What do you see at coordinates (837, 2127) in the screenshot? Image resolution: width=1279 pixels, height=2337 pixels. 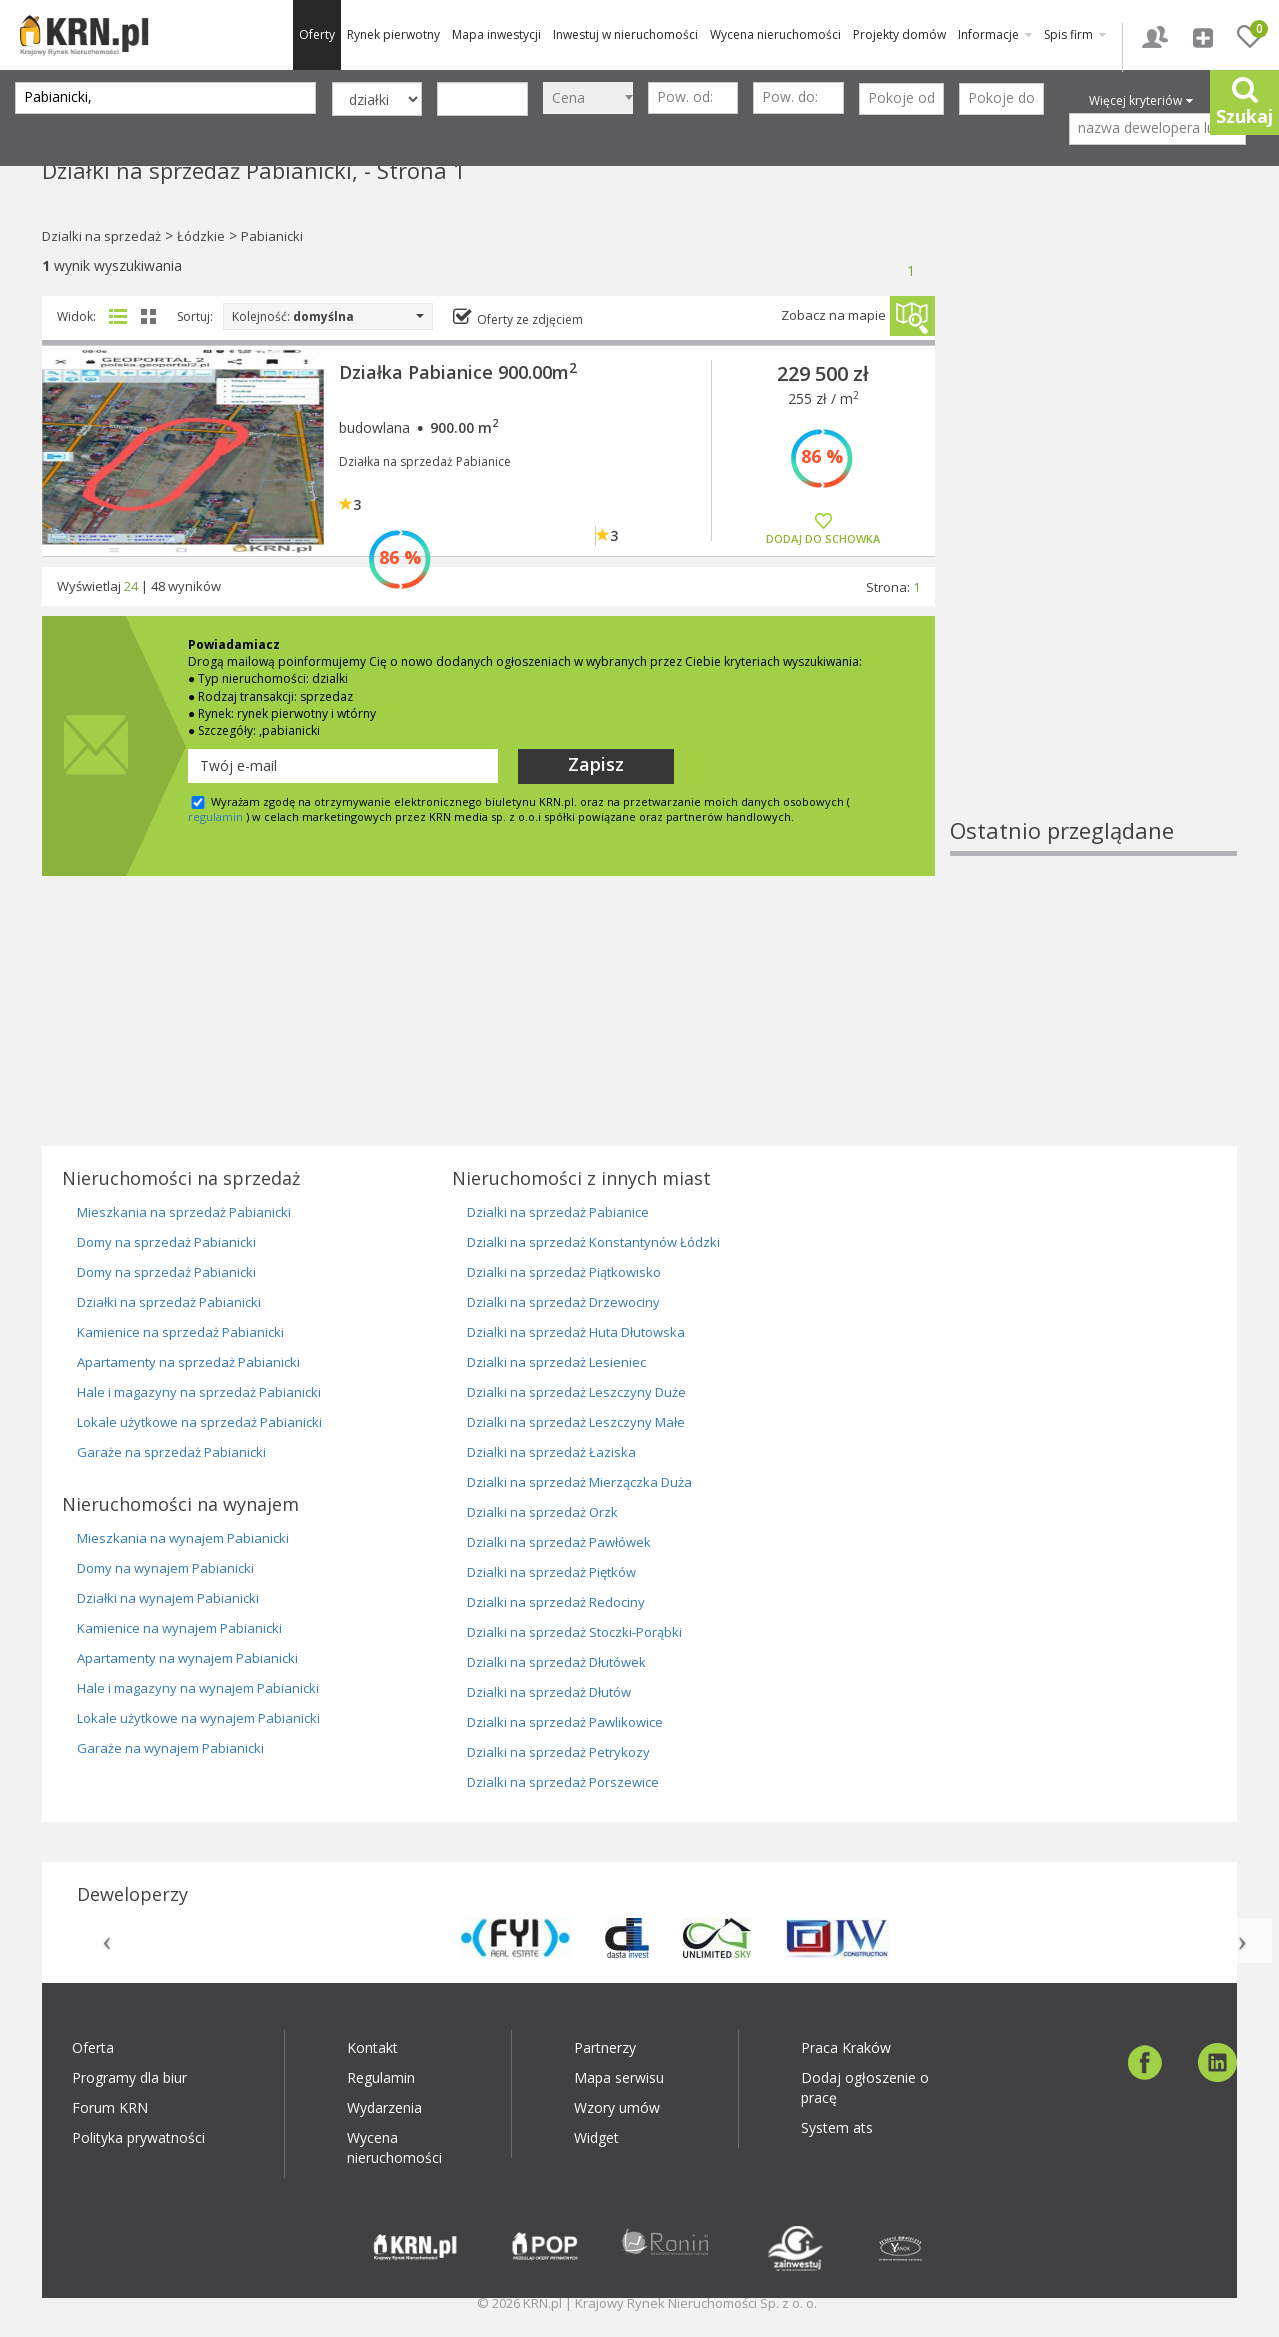 I see `System ats` at bounding box center [837, 2127].